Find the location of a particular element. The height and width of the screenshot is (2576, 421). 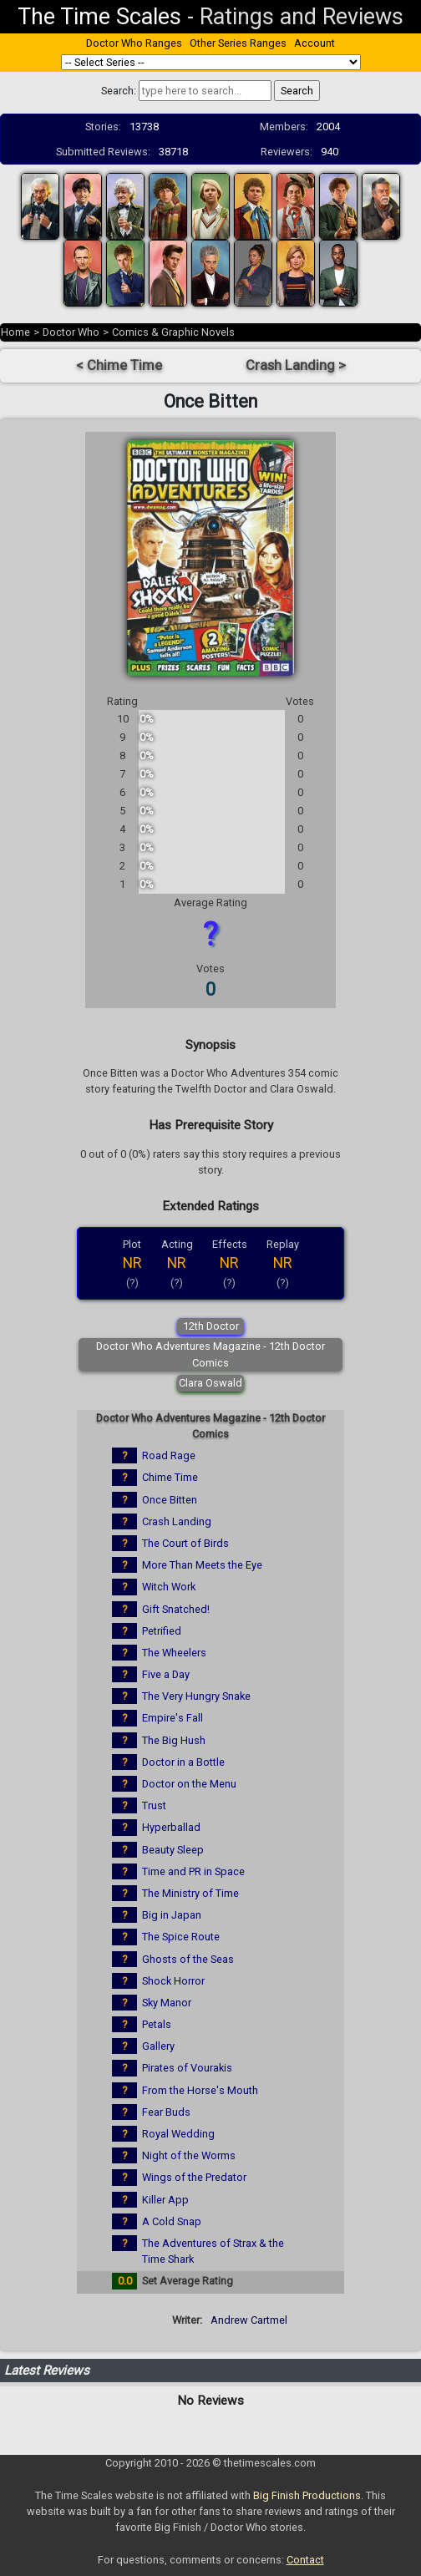

Road Rage is located at coordinates (168, 1455).